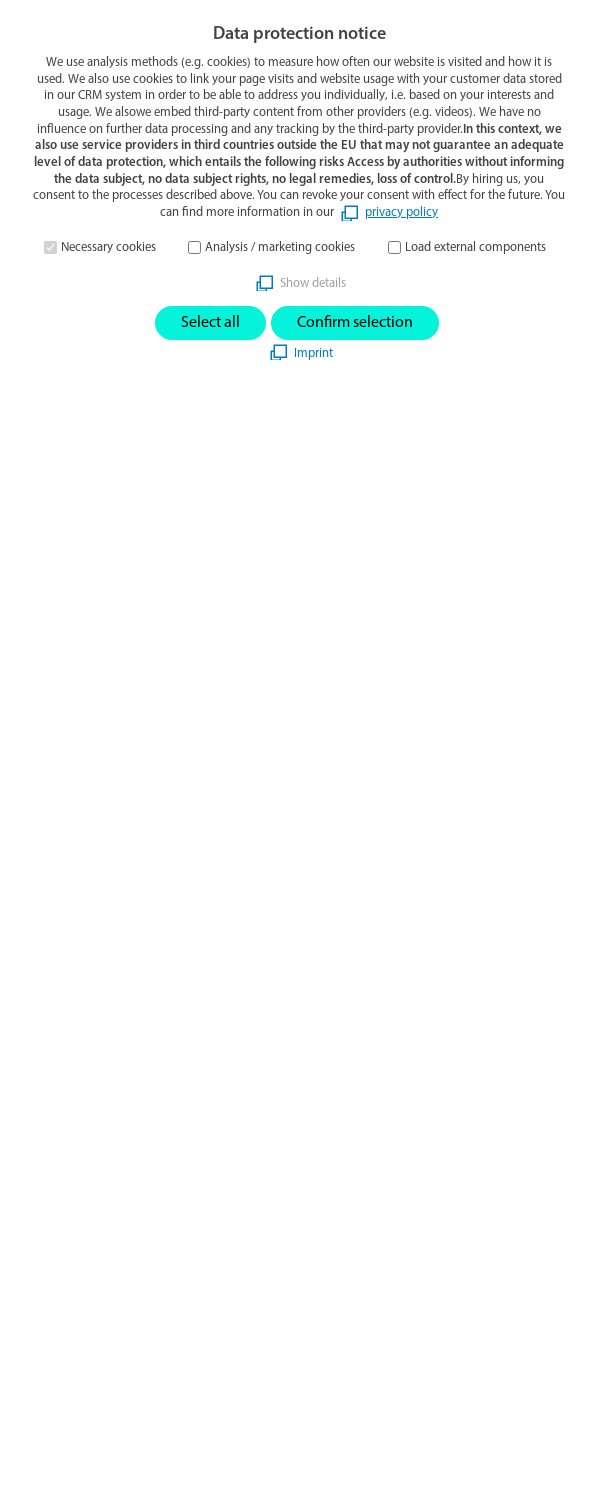 This screenshot has height=1494, width=598. I want to click on Select all, so click(210, 323).